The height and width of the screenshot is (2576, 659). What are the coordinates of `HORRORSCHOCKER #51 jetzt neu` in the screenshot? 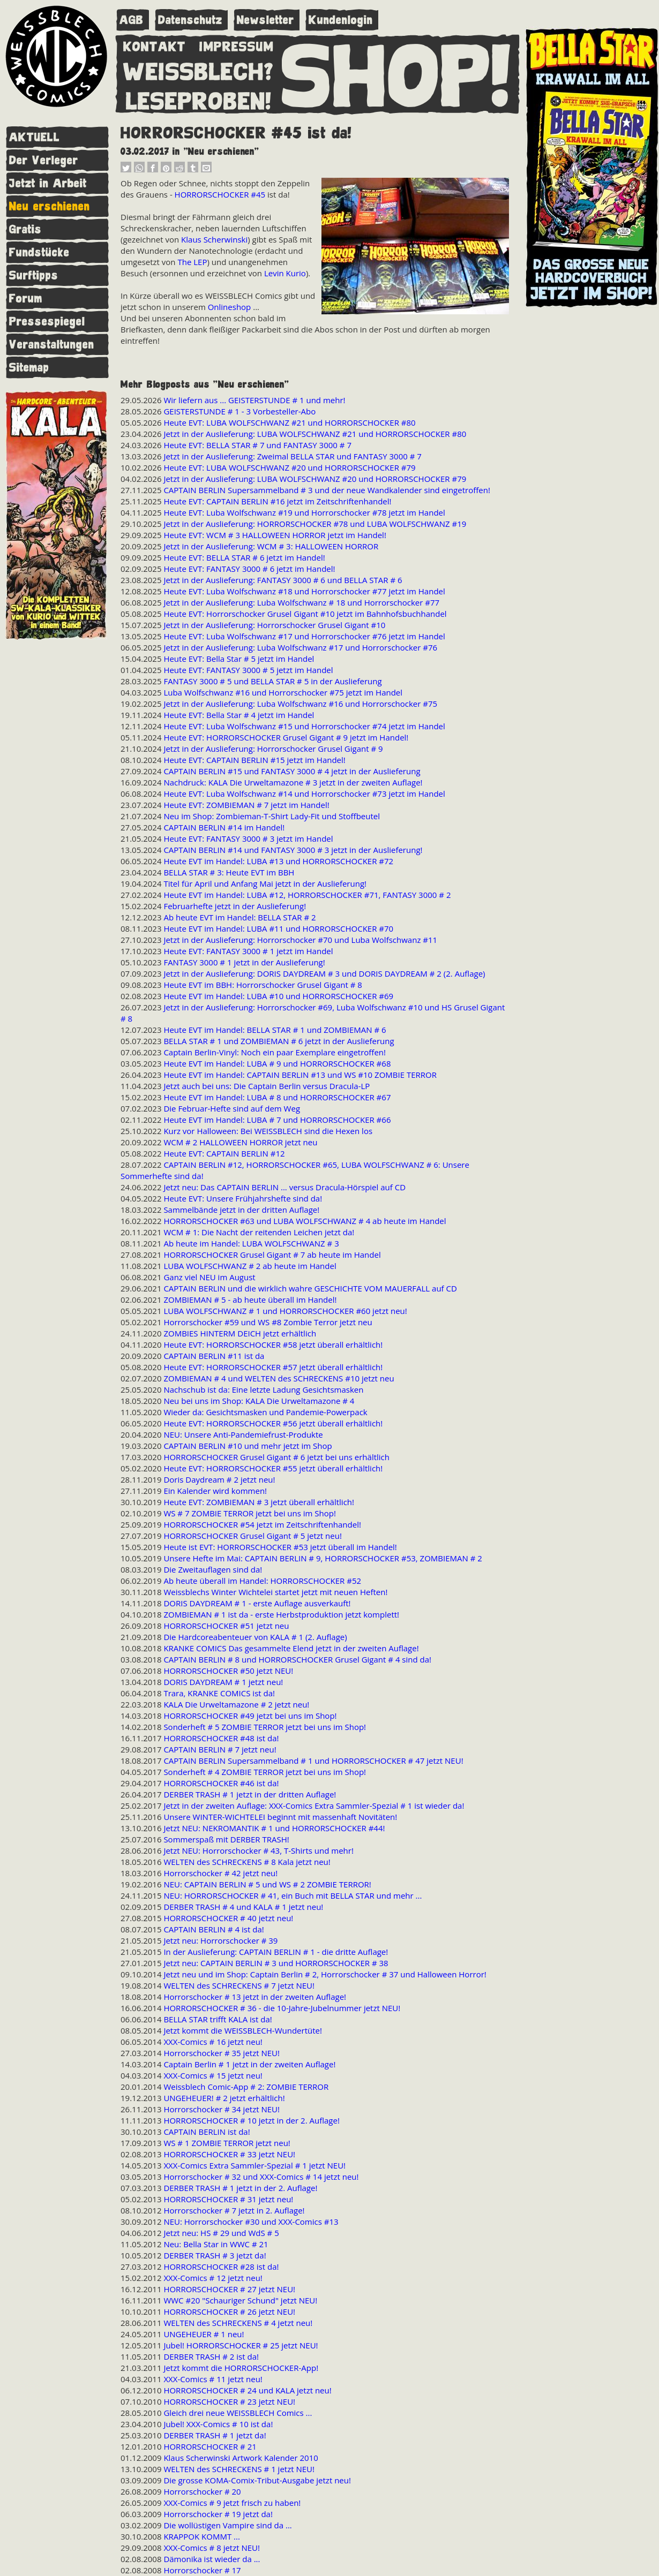 It's located at (226, 1625).